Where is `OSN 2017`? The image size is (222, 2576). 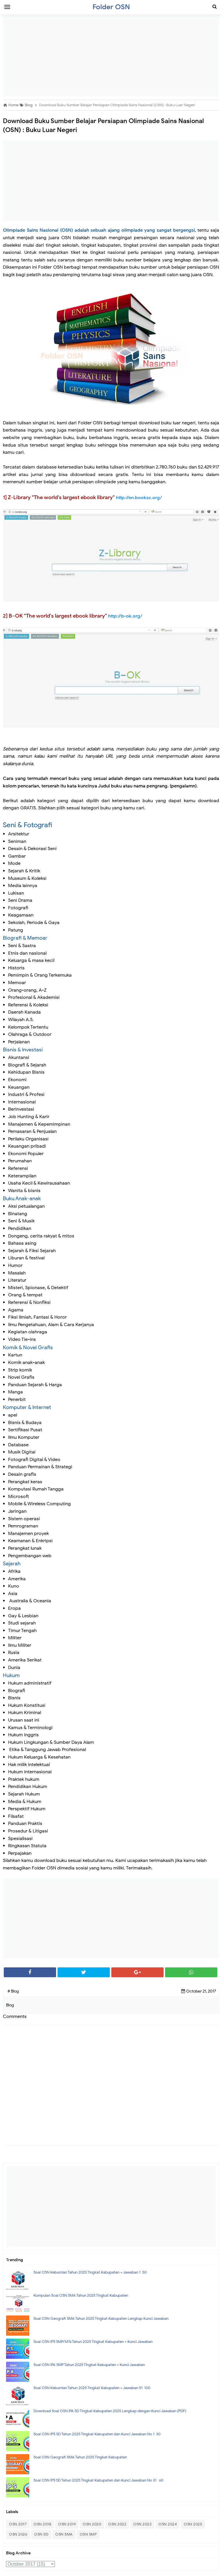
OSN 2017 is located at coordinates (18, 2524).